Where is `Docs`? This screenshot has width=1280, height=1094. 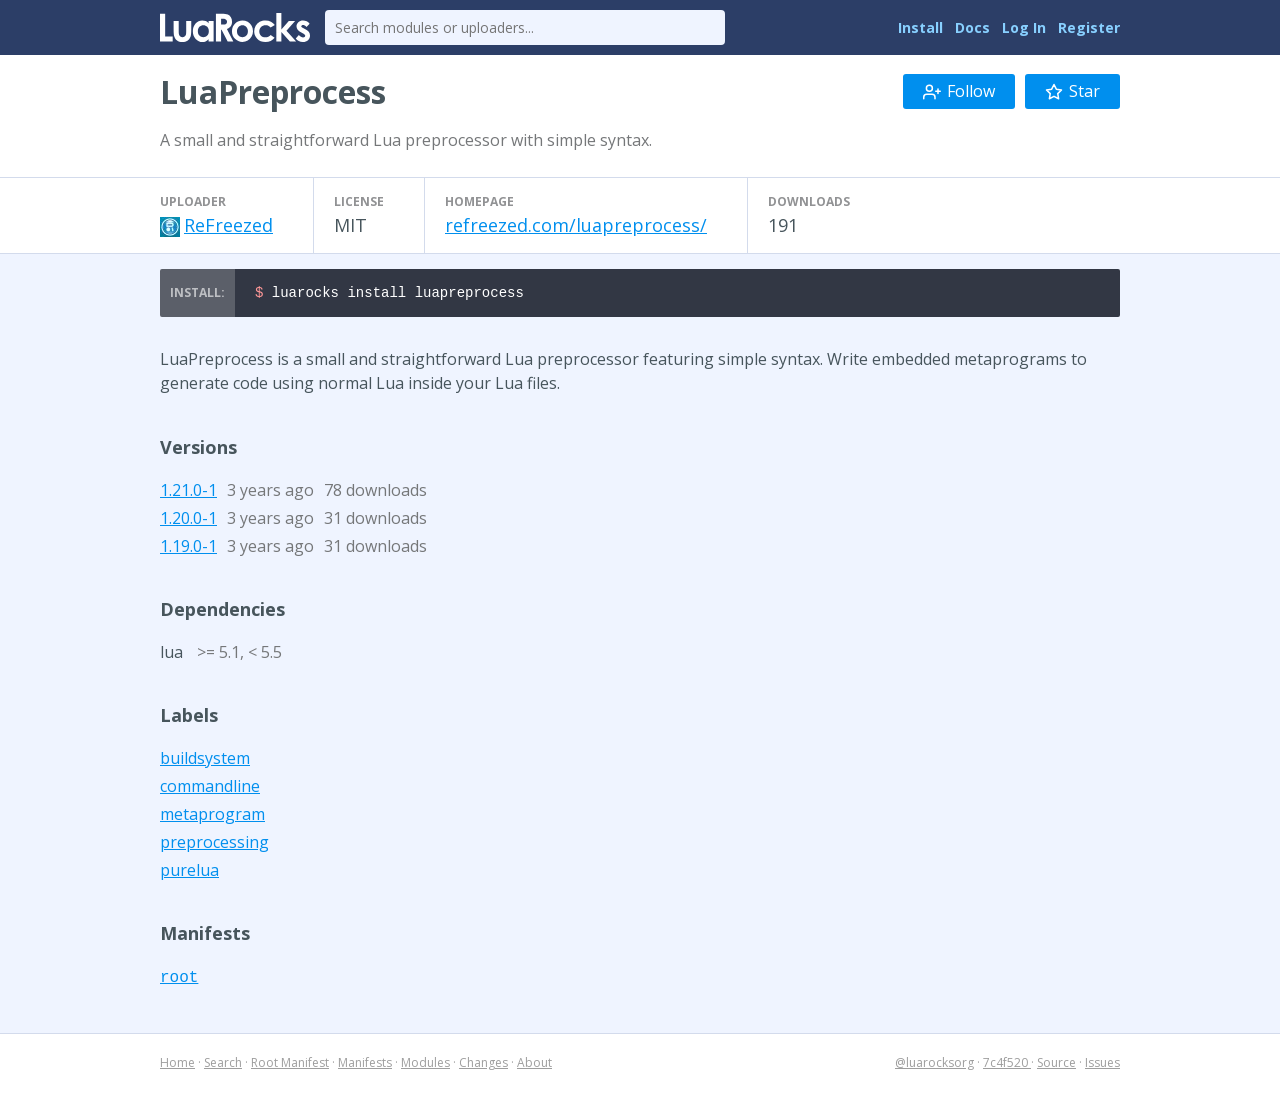 Docs is located at coordinates (972, 27).